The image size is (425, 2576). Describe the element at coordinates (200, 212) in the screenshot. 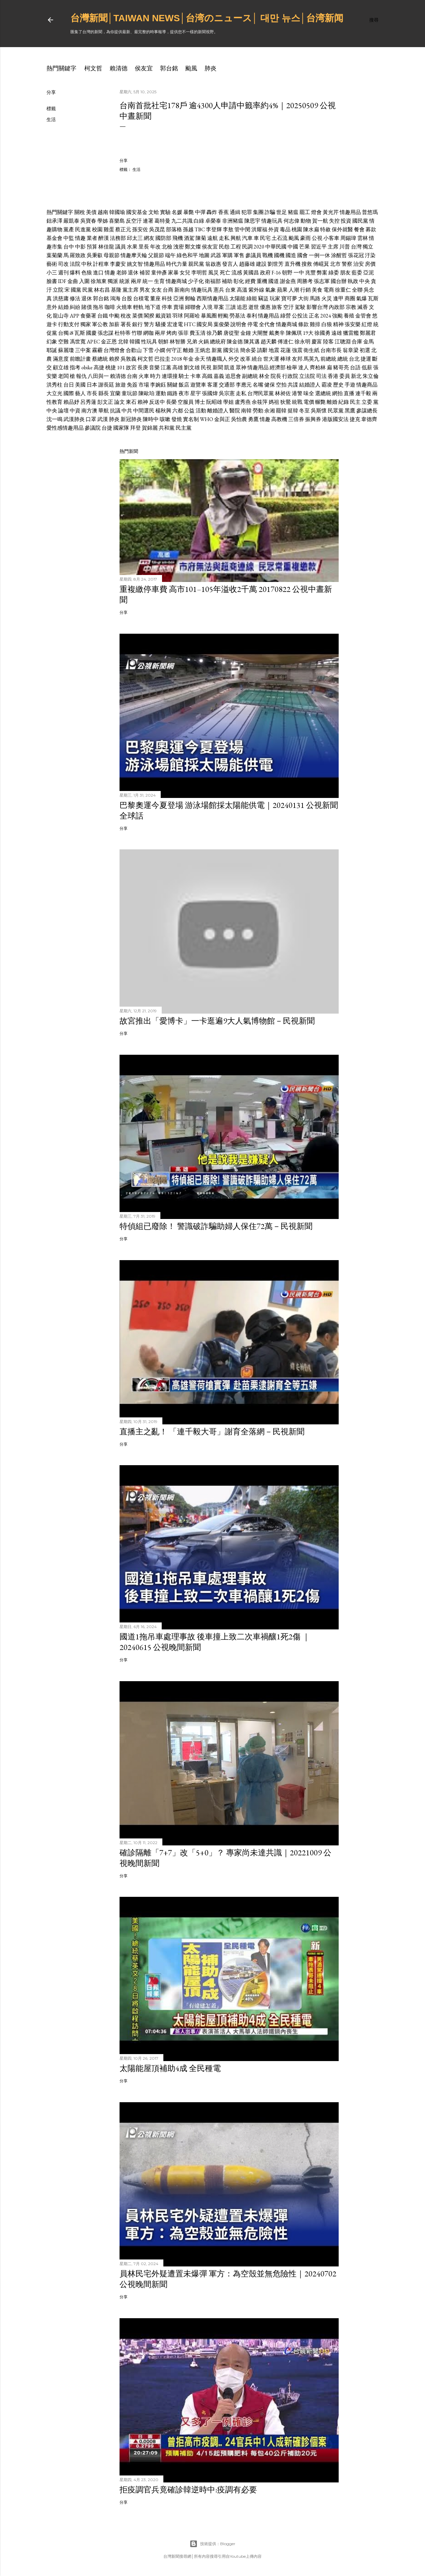

I see `中彈` at that location.